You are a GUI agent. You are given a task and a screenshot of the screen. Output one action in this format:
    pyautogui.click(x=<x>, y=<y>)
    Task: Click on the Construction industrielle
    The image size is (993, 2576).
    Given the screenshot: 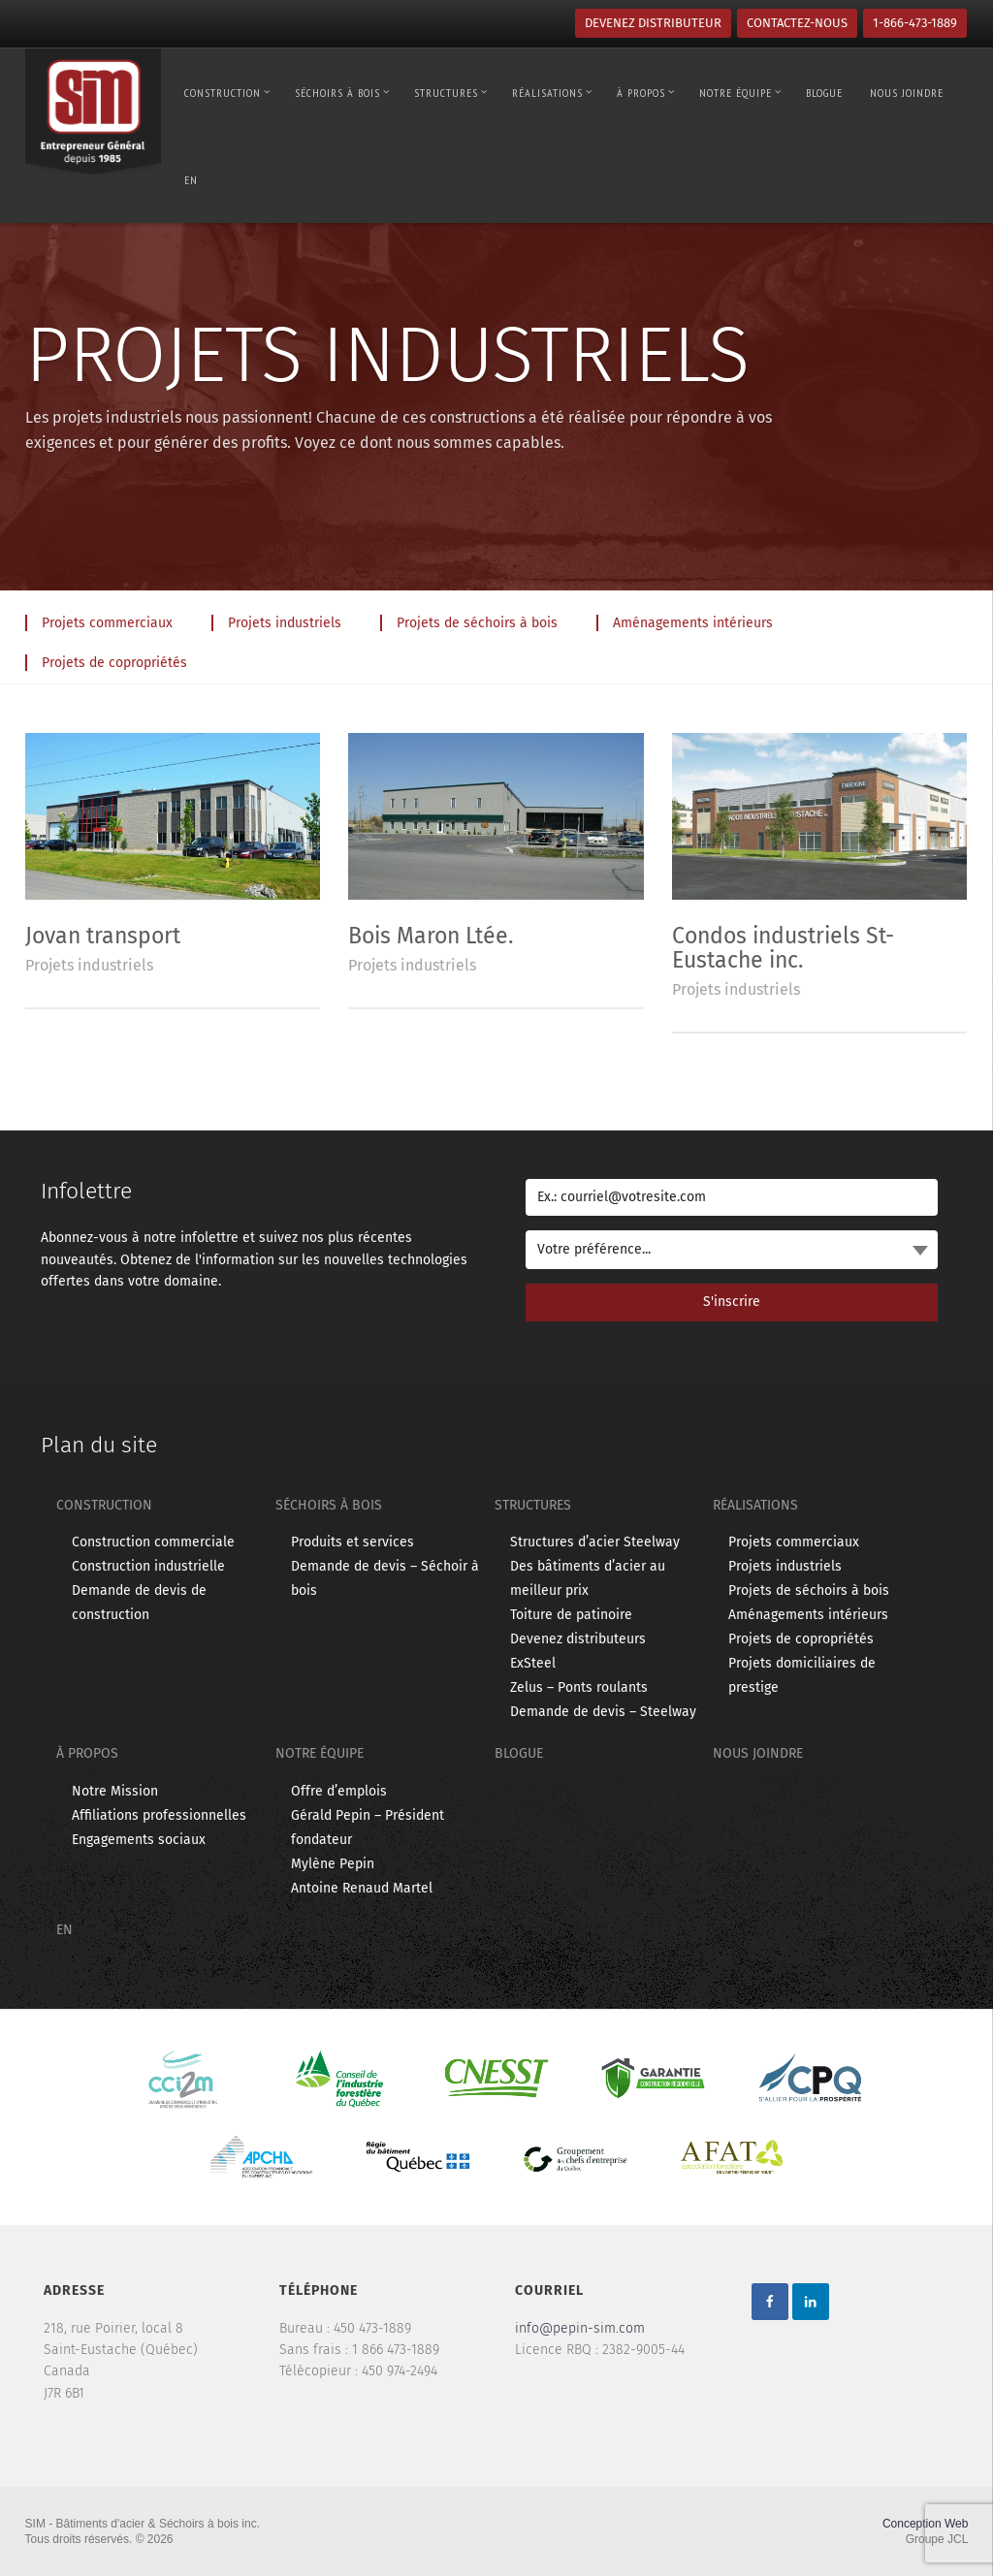 What is the action you would take?
    pyautogui.click(x=148, y=1566)
    